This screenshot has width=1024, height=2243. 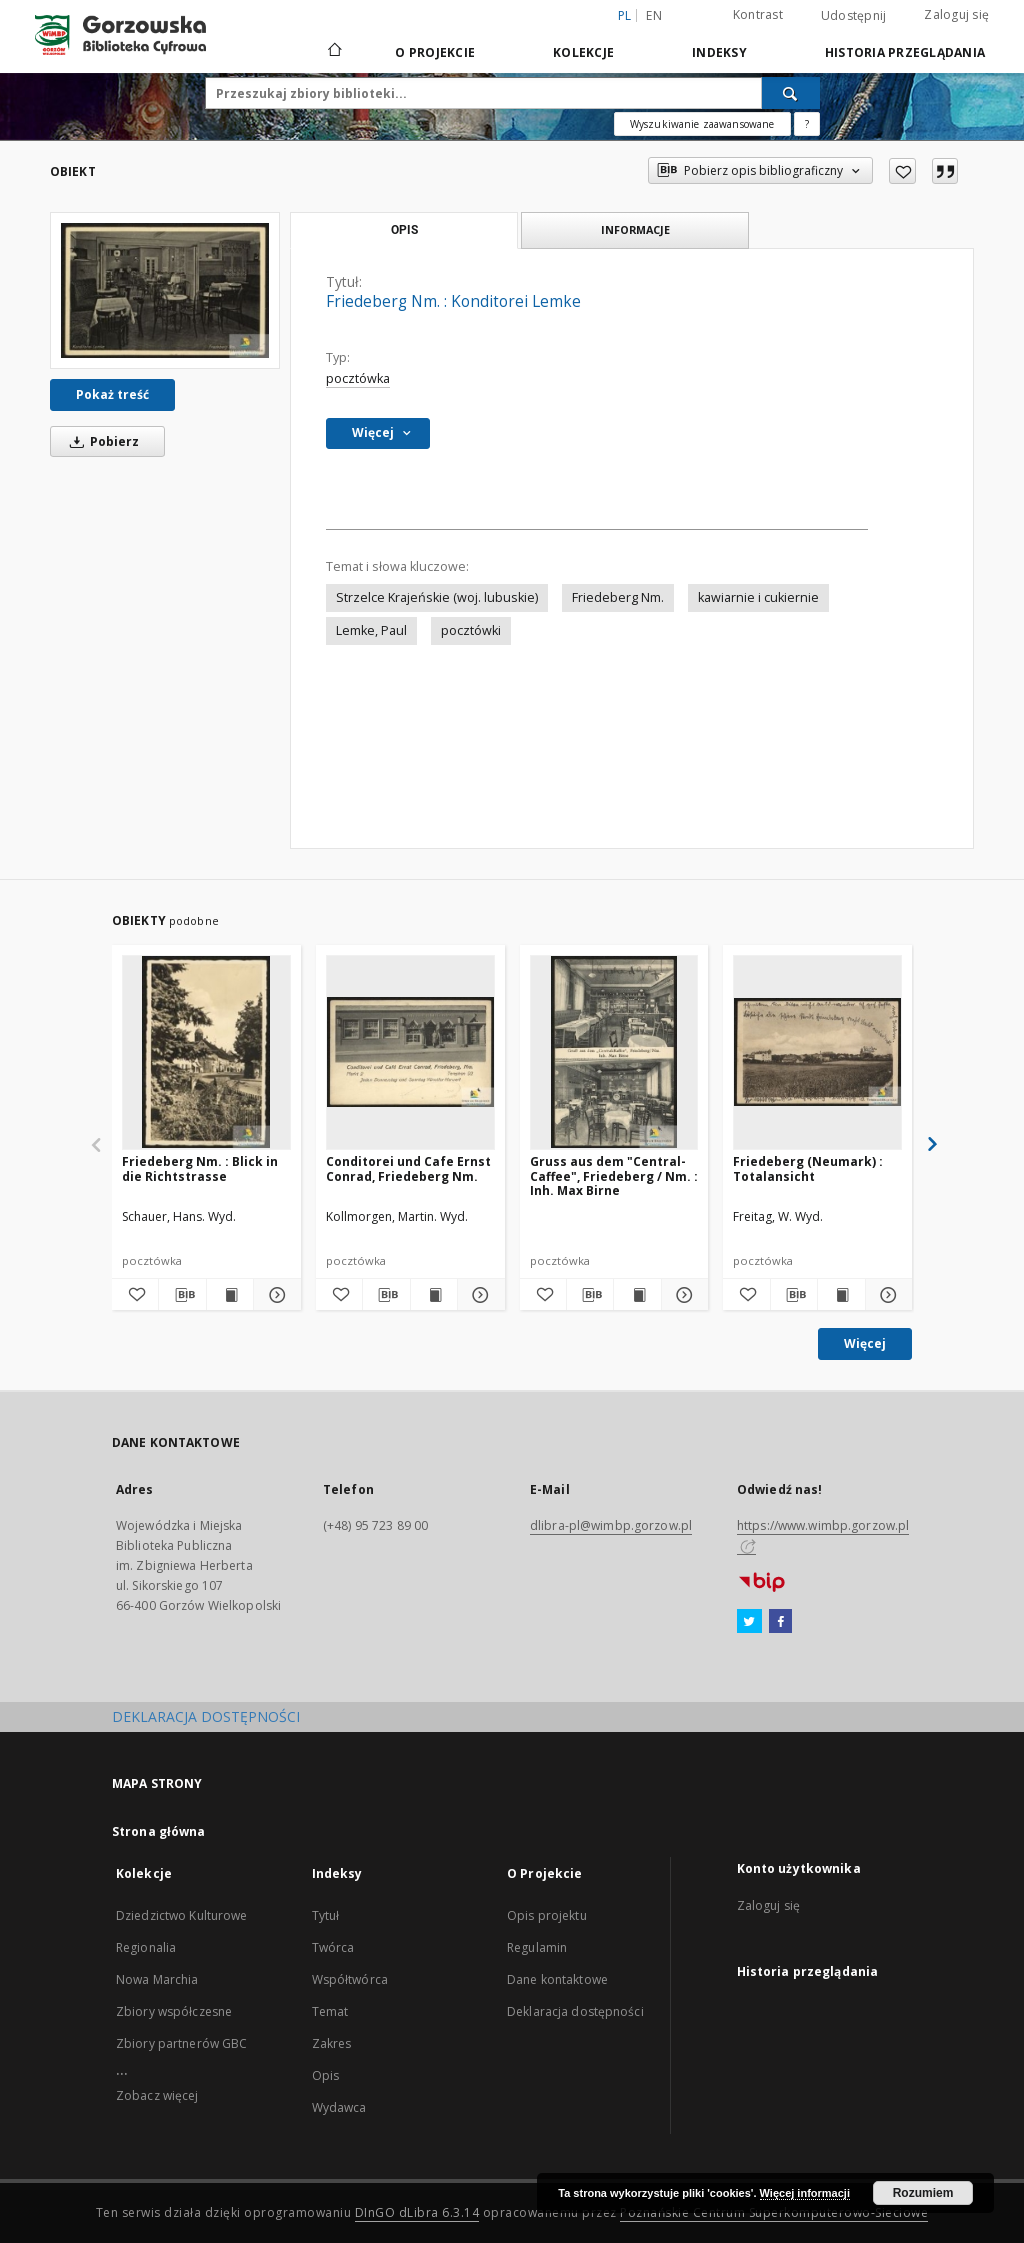 I want to click on [Facebook], so click(x=780, y=1622).